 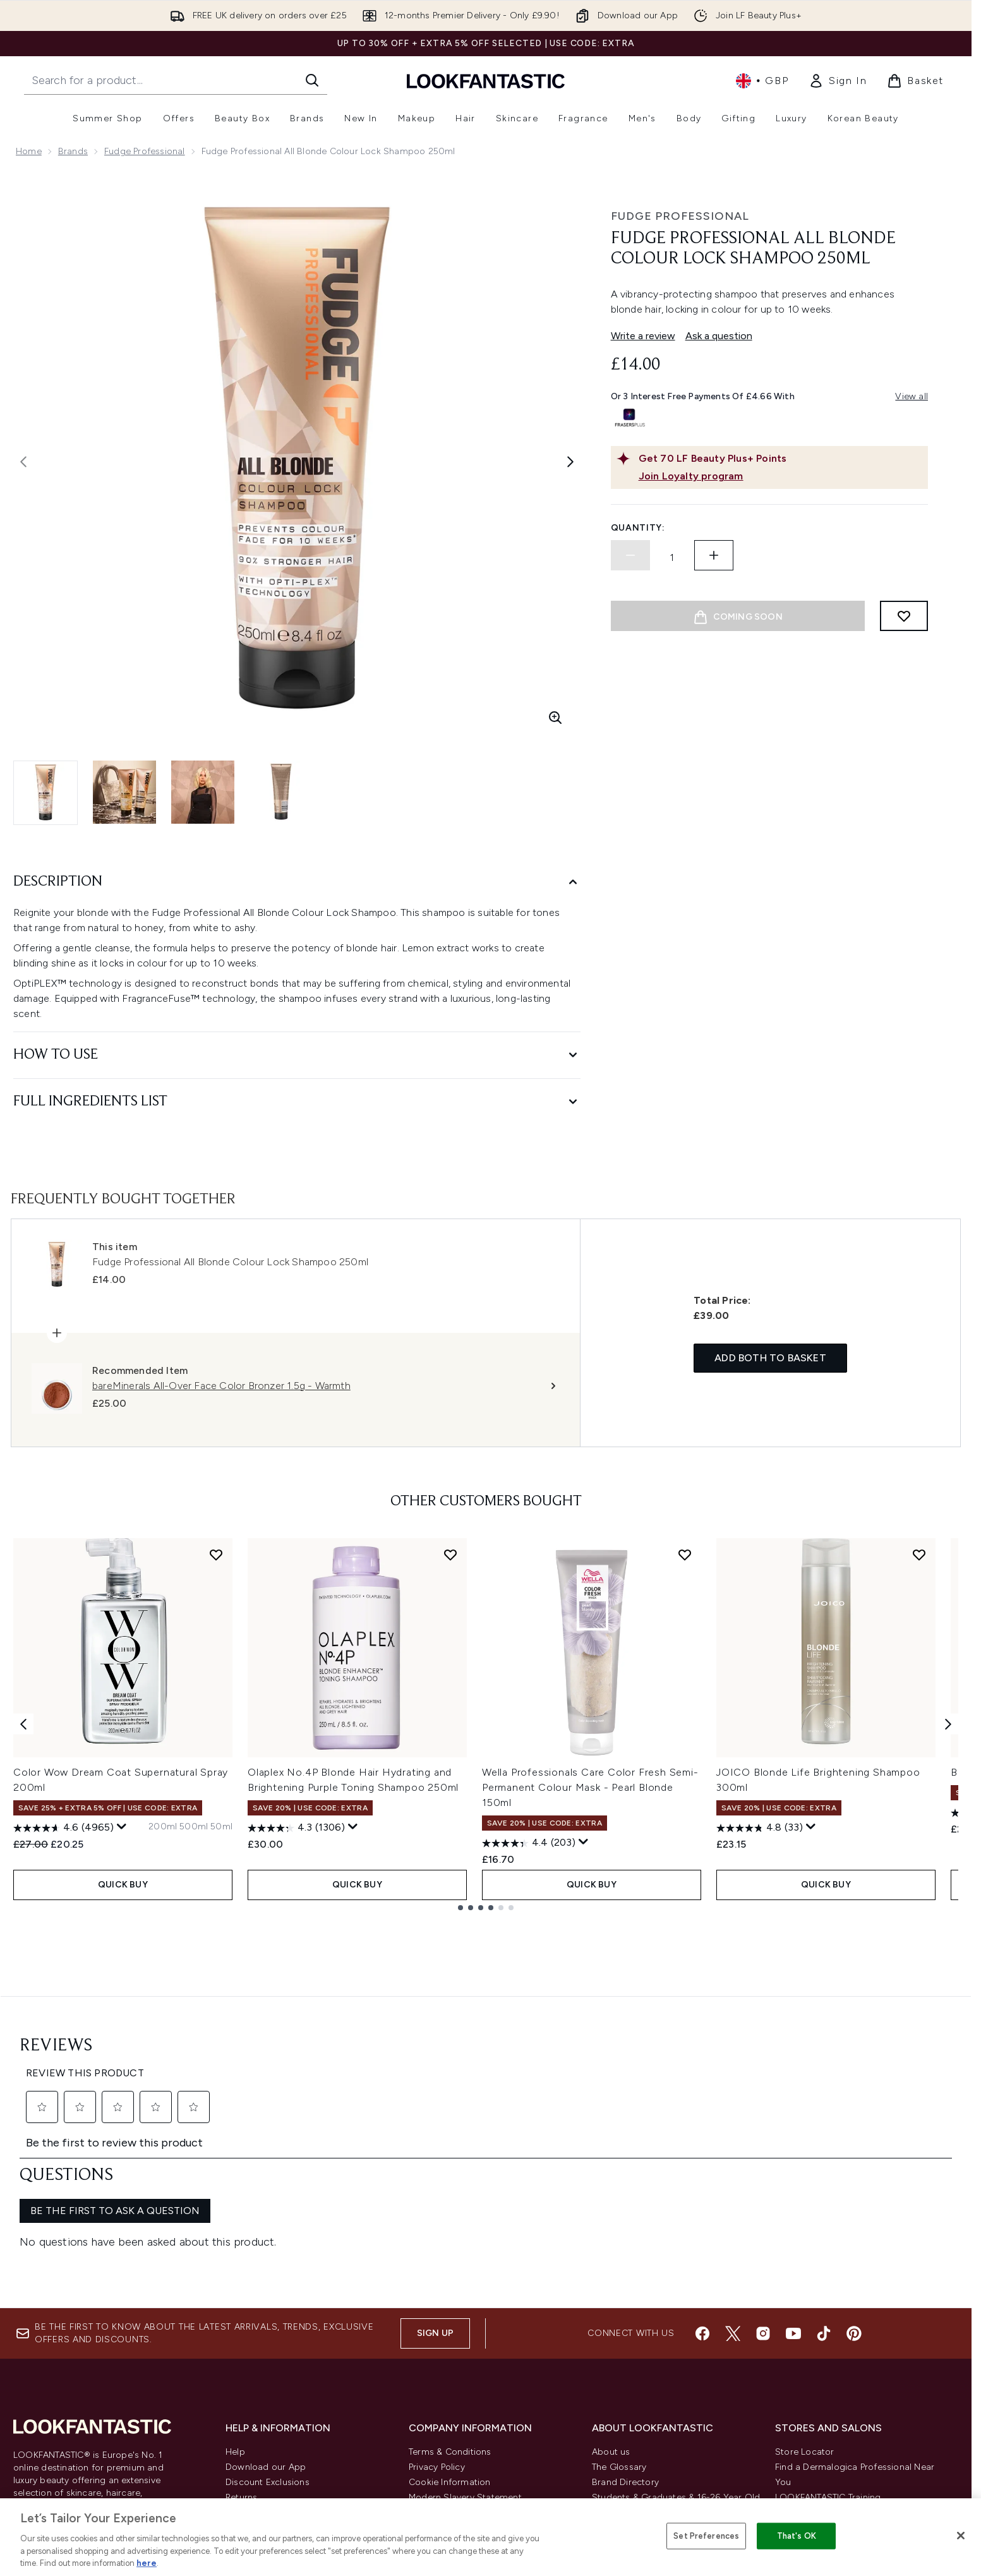 What do you see at coordinates (124, 792) in the screenshot?
I see `[Open image 2 (Fudge Professional All Blonde Colour Lock Shampoo 250ml)]` at bounding box center [124, 792].